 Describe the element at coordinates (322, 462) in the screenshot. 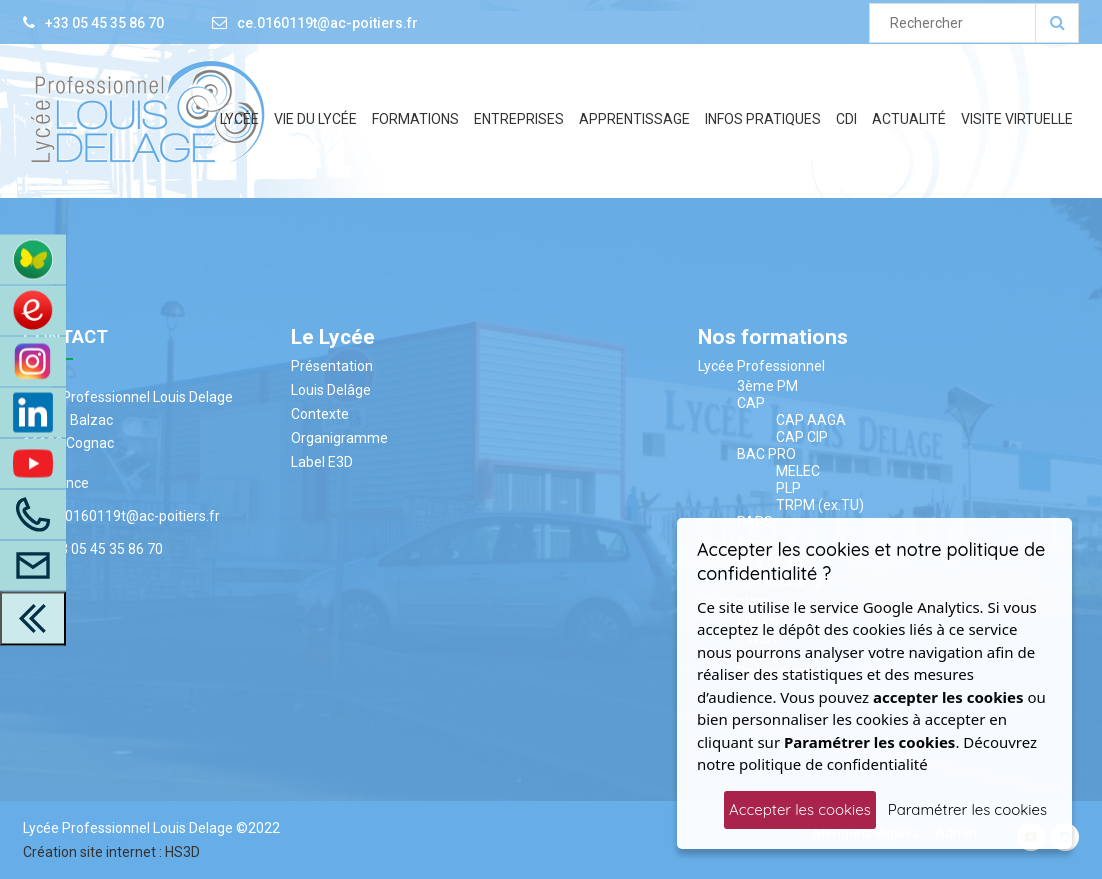

I see `Label E3D` at that location.